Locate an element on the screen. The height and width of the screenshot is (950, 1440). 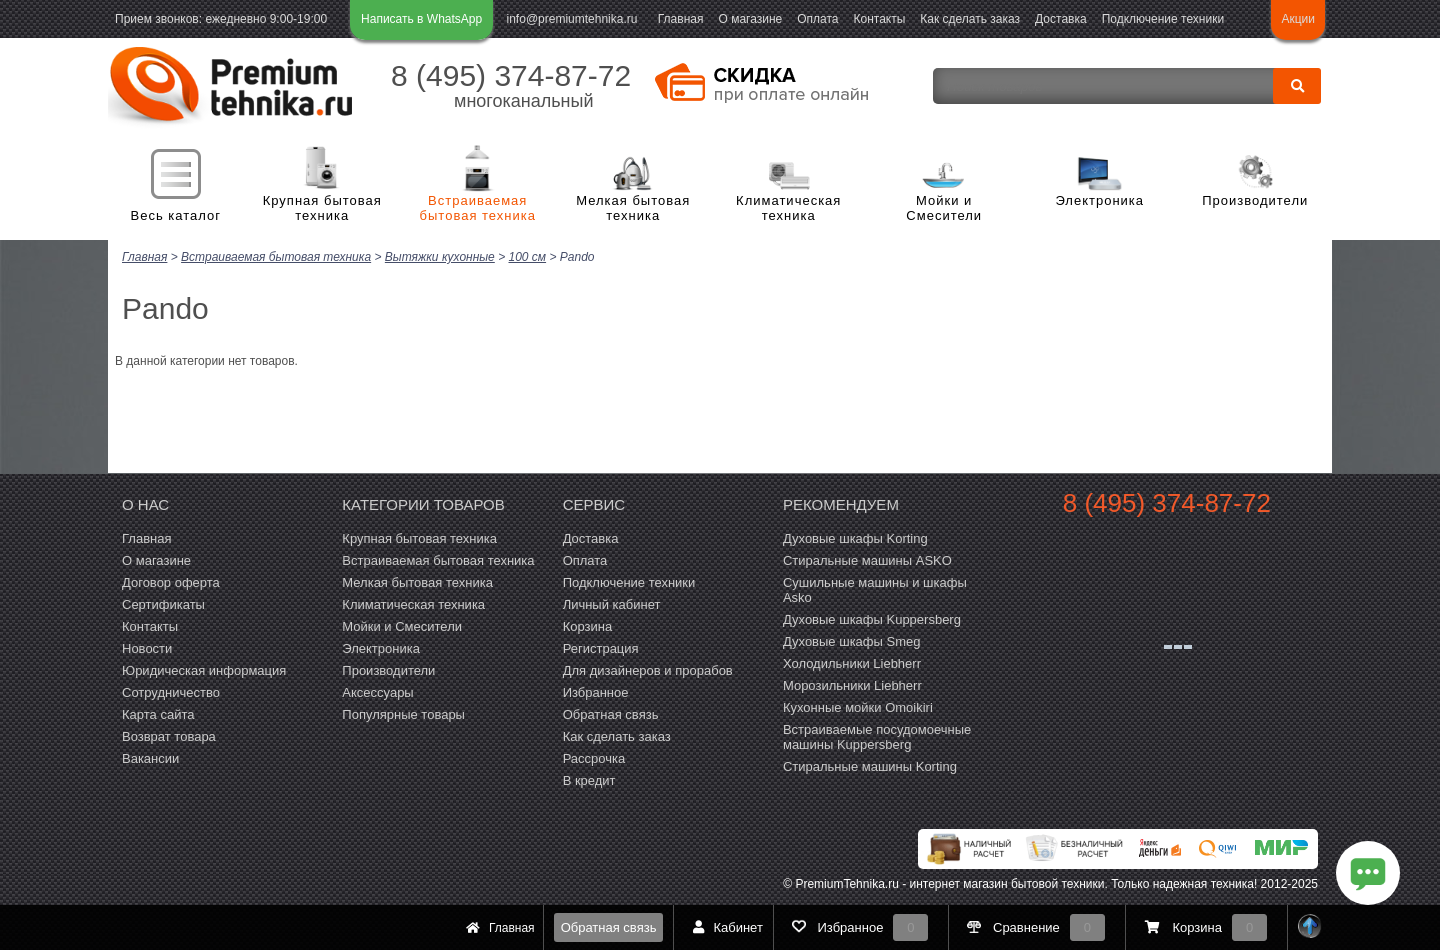
Как сделать заказ is located at coordinates (970, 19).